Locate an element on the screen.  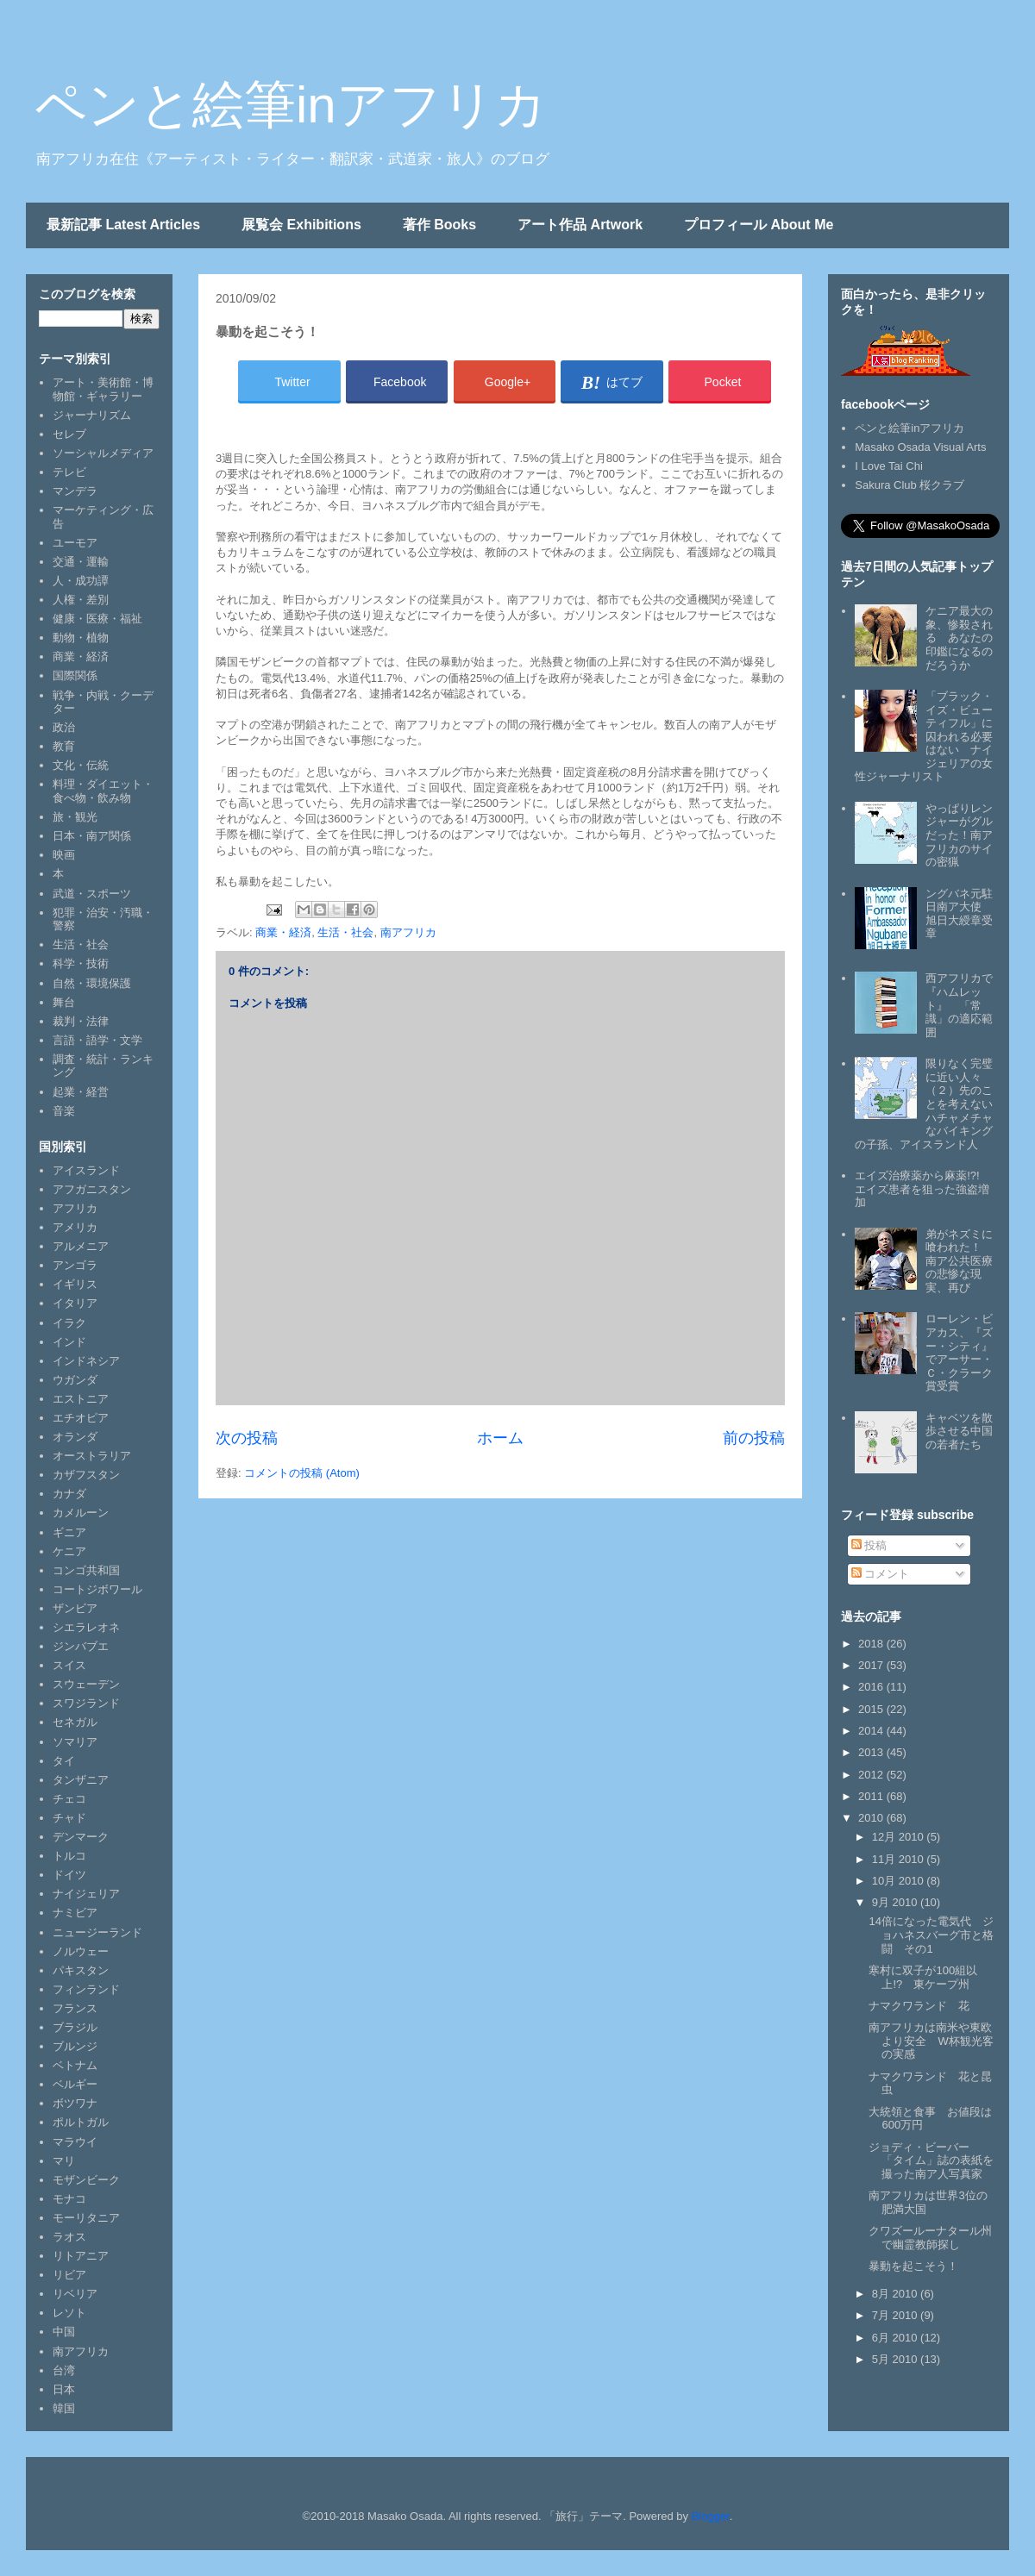
暴動を起こそう！ is located at coordinates (913, 2266).